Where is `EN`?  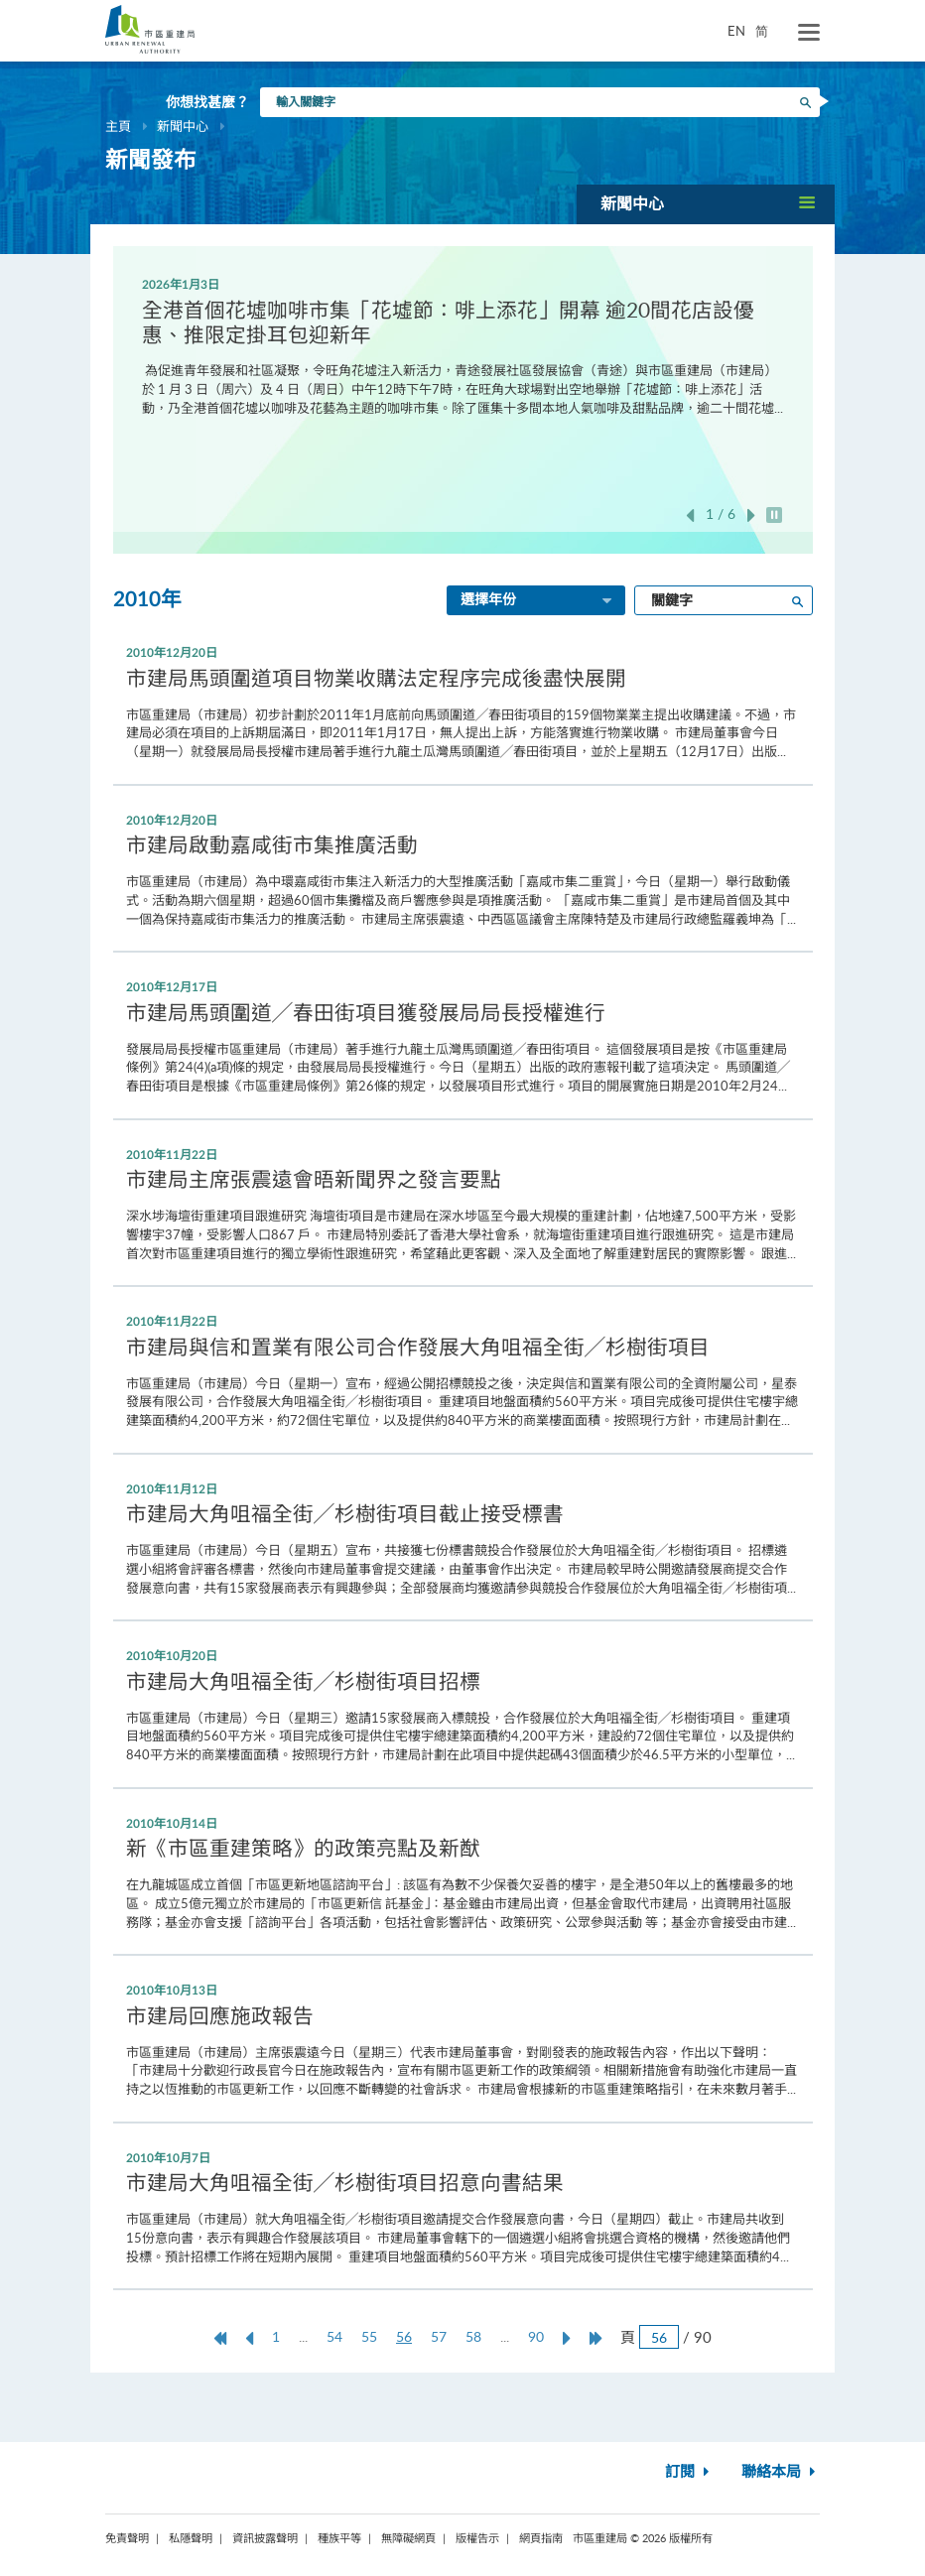 EN is located at coordinates (736, 31).